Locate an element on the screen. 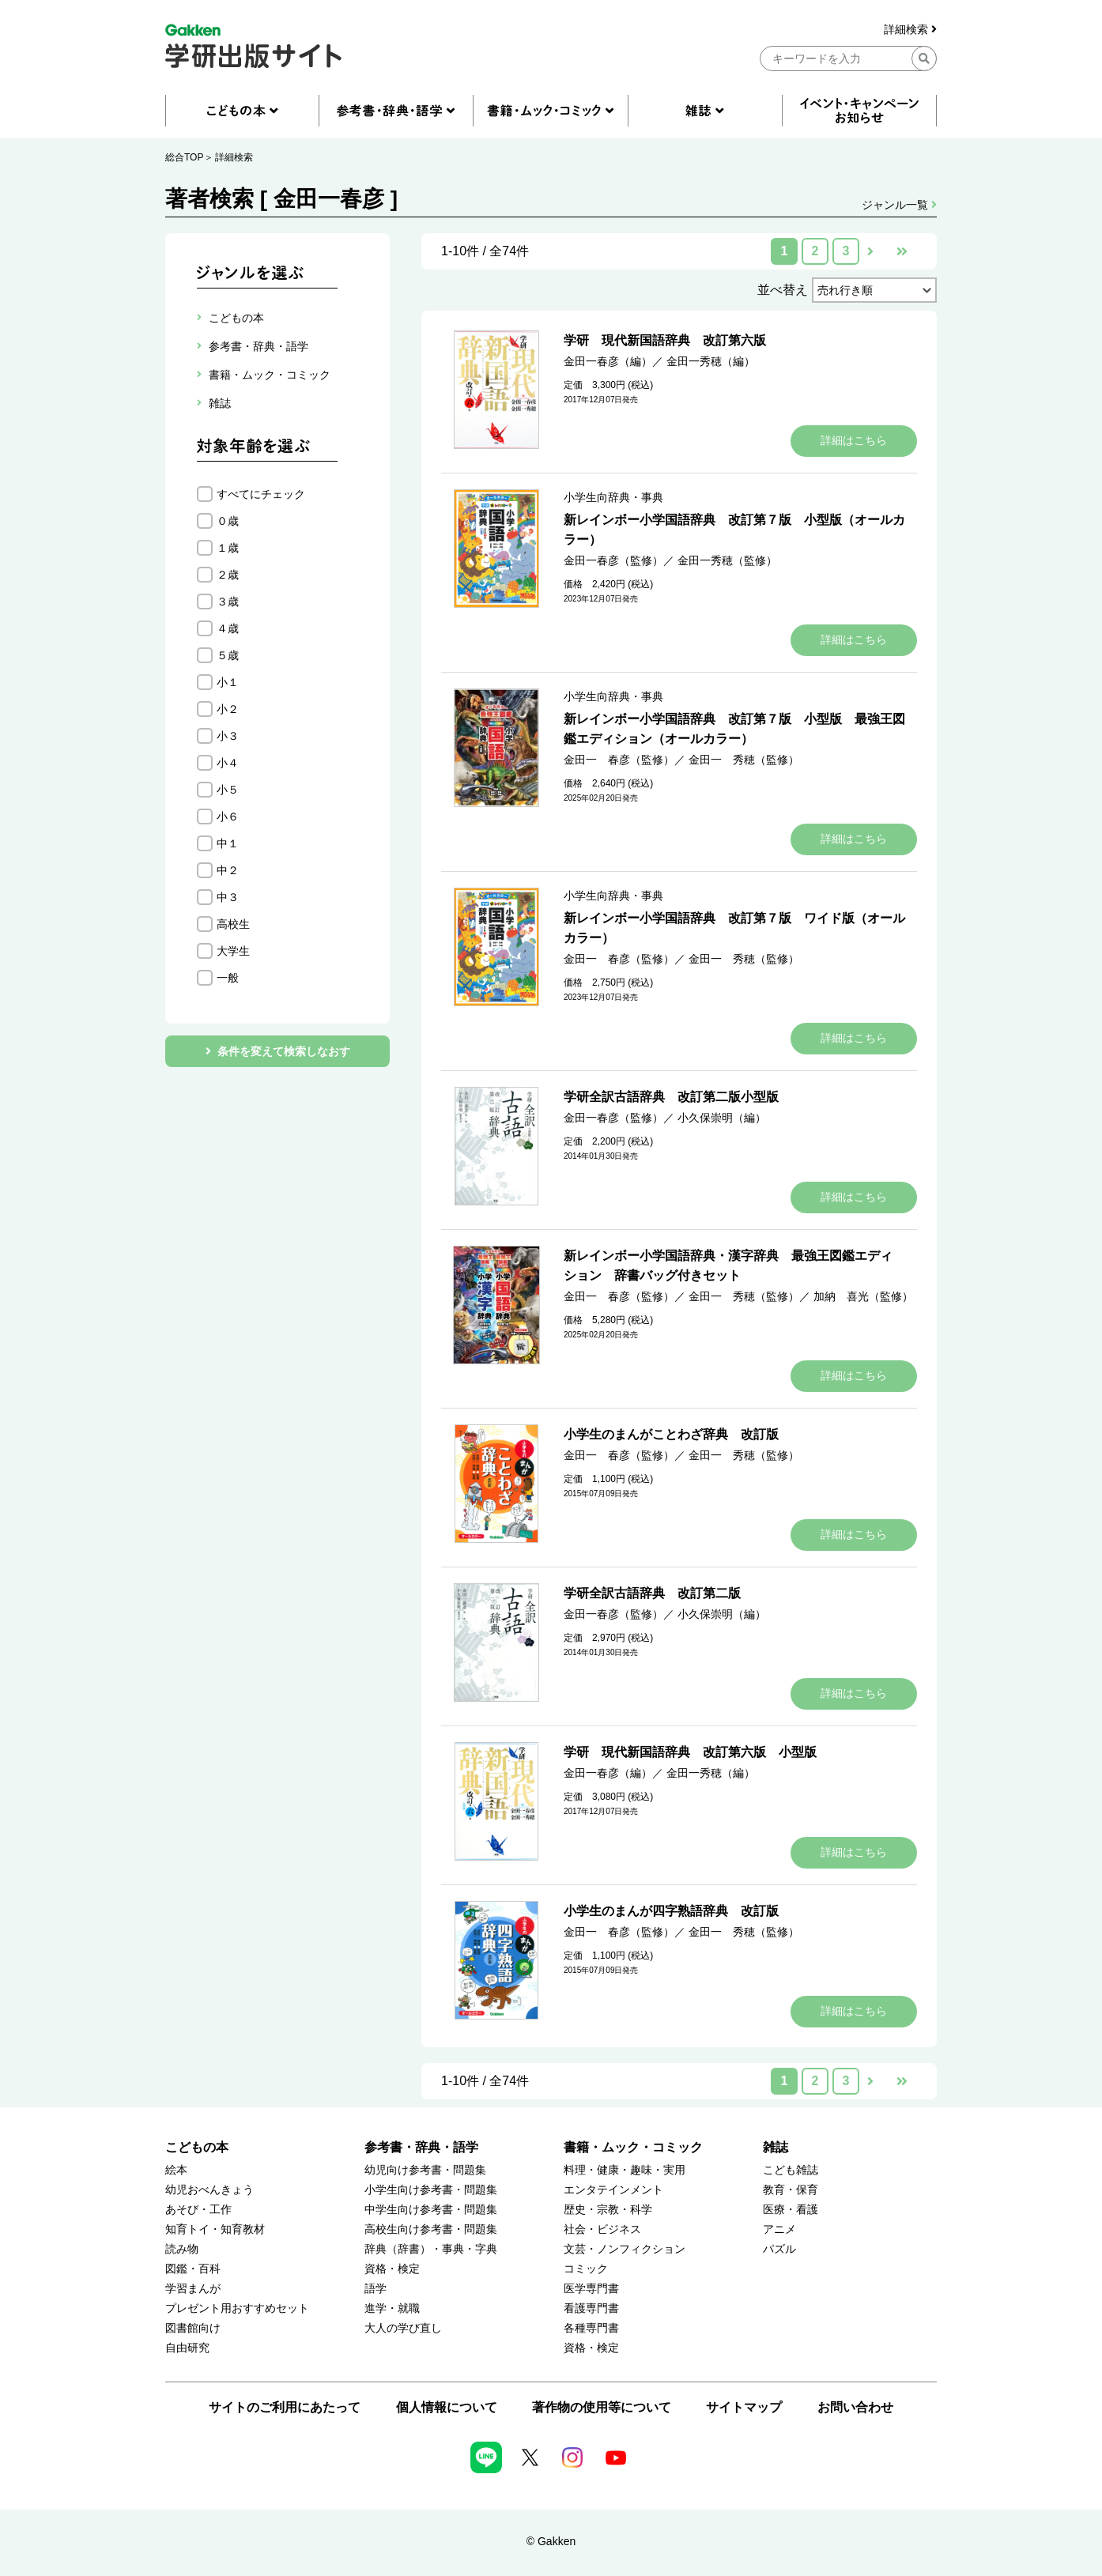 This screenshot has width=1102, height=2576. 新レインボー小学国語辞典 改訂第７版 小型版（オールカラー） is located at coordinates (734, 529).